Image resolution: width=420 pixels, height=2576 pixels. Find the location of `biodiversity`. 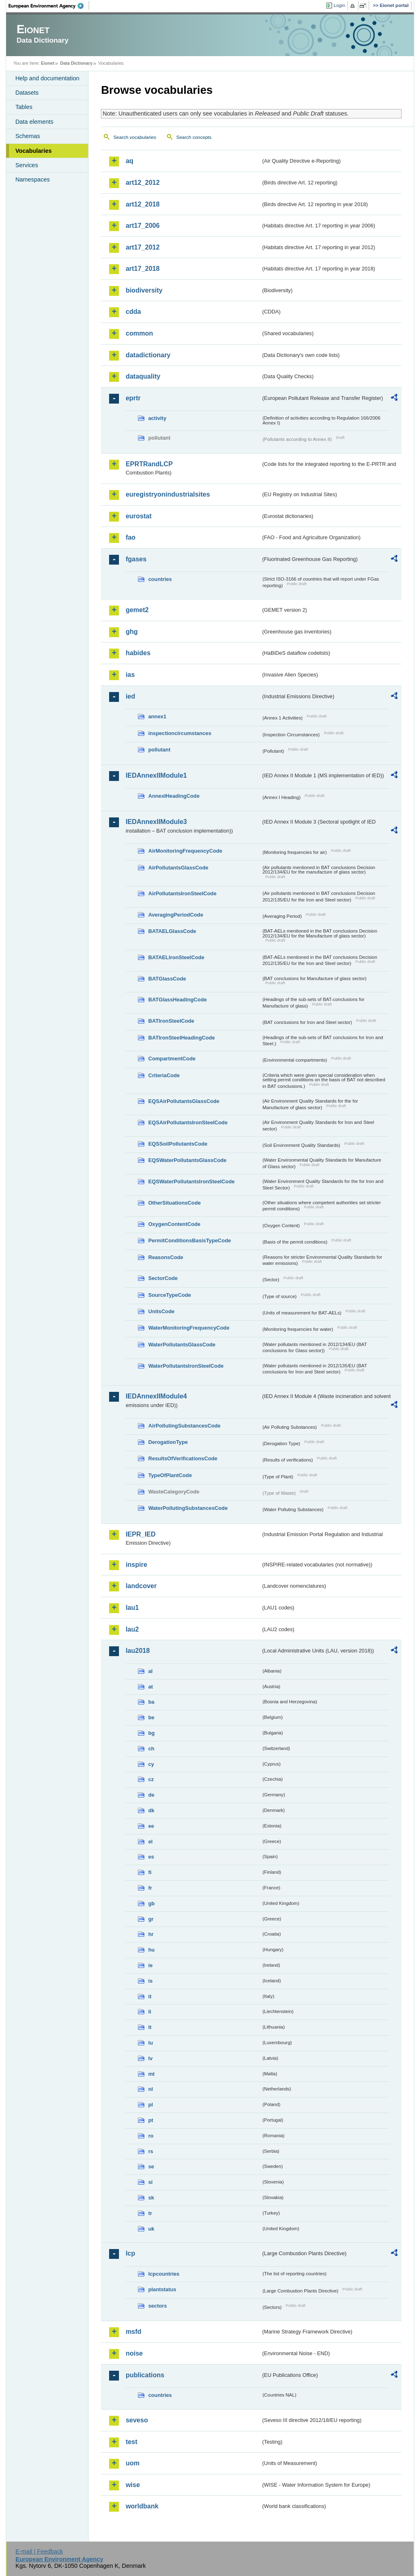

biodiversity is located at coordinates (144, 290).